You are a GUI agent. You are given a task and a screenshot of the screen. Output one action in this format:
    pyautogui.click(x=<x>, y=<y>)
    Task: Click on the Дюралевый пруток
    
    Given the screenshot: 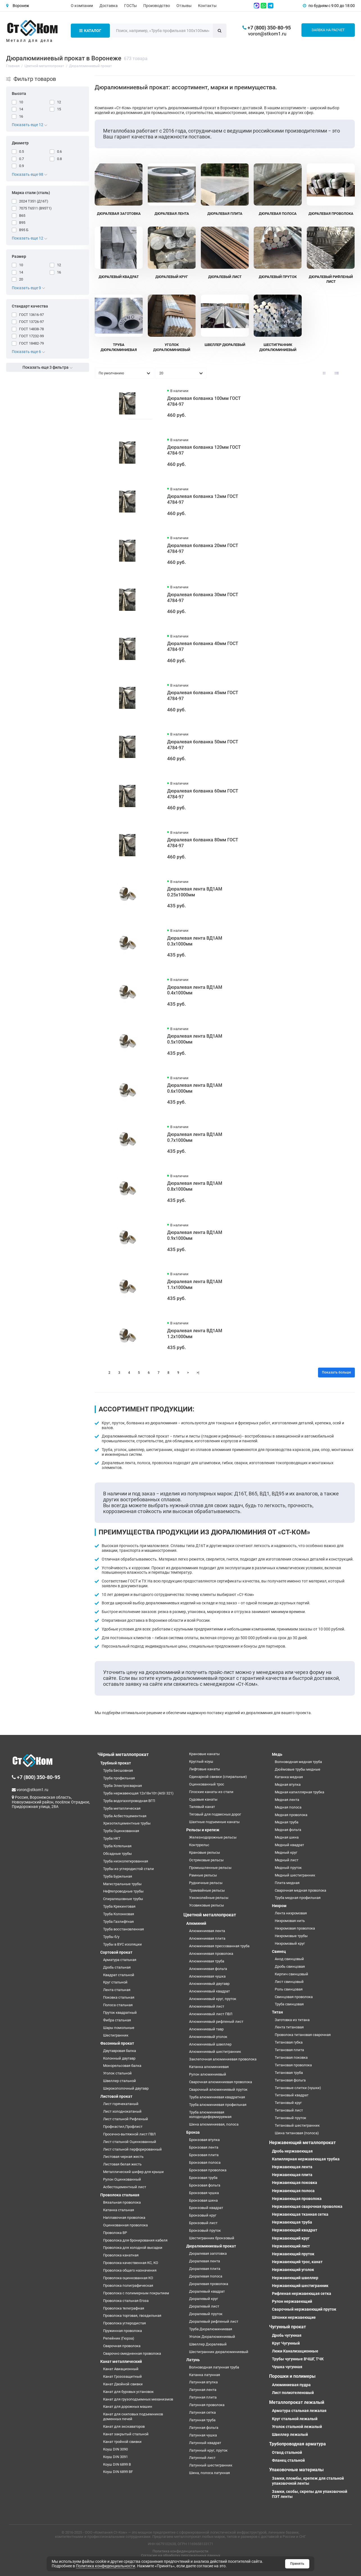 What is the action you would take?
    pyautogui.click(x=205, y=2314)
    